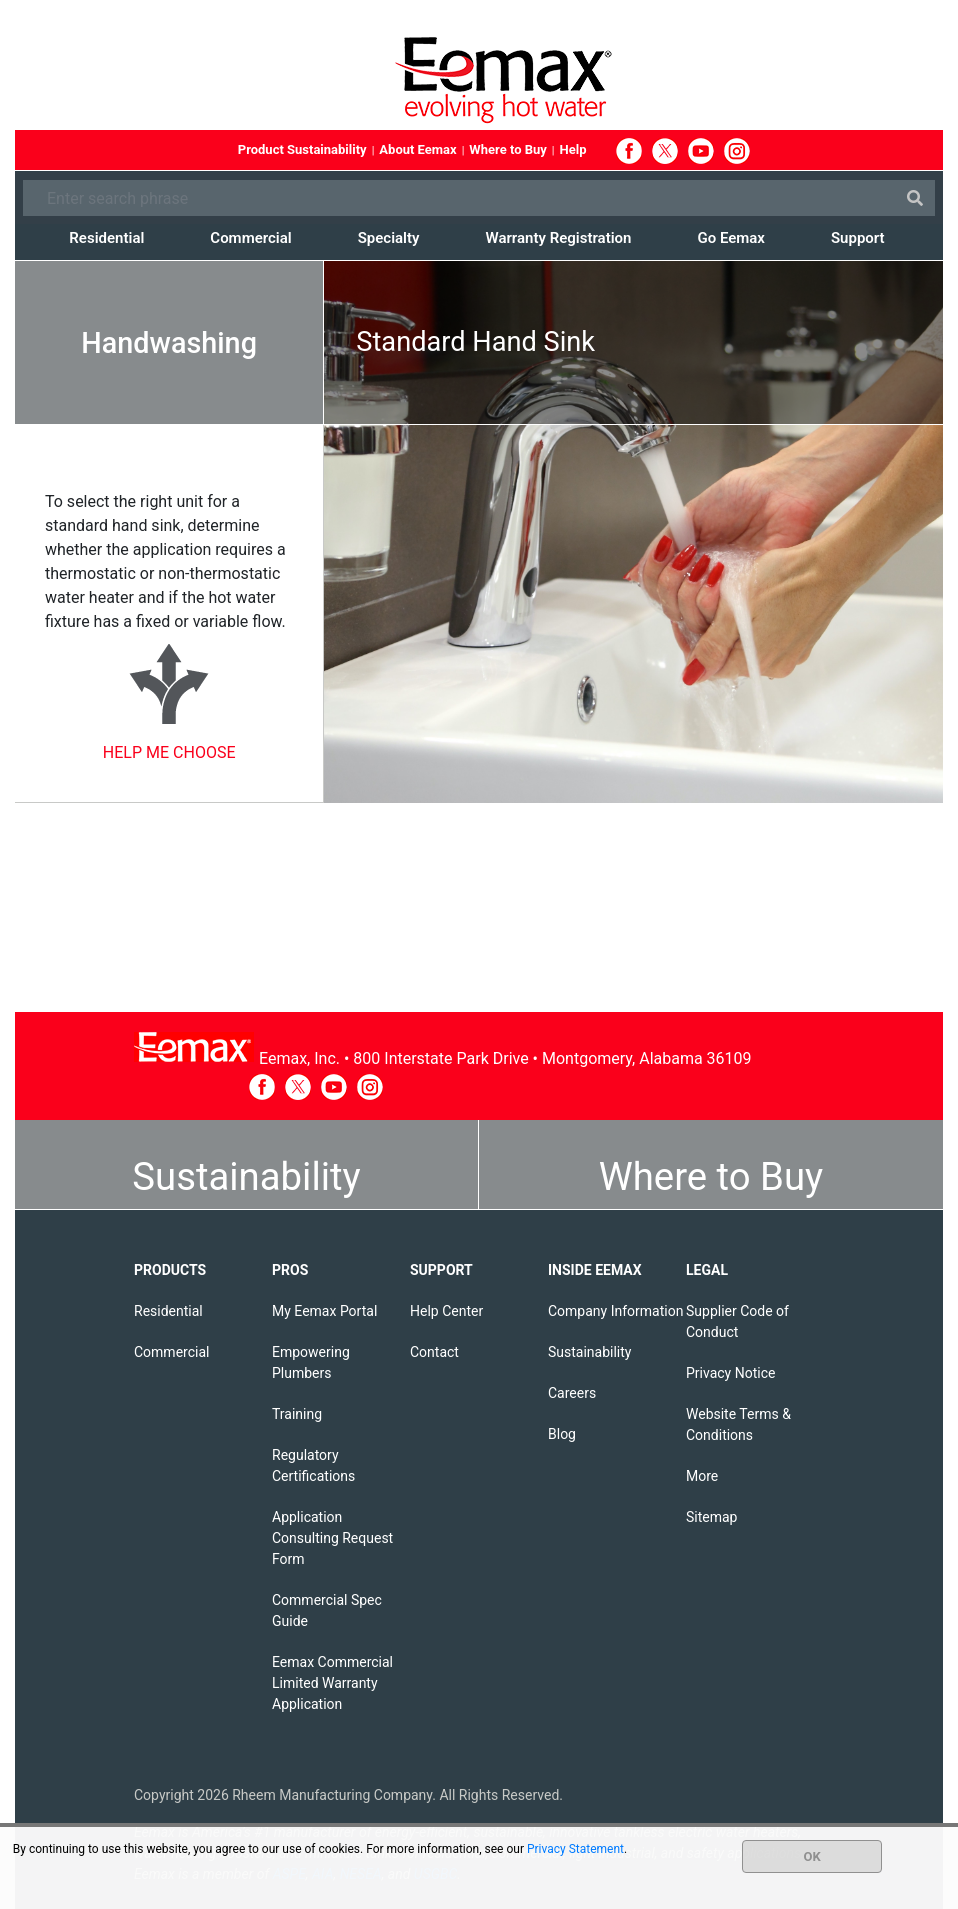 This screenshot has height=1909, width=958. What do you see at coordinates (434, 1352) in the screenshot?
I see `Contact` at bounding box center [434, 1352].